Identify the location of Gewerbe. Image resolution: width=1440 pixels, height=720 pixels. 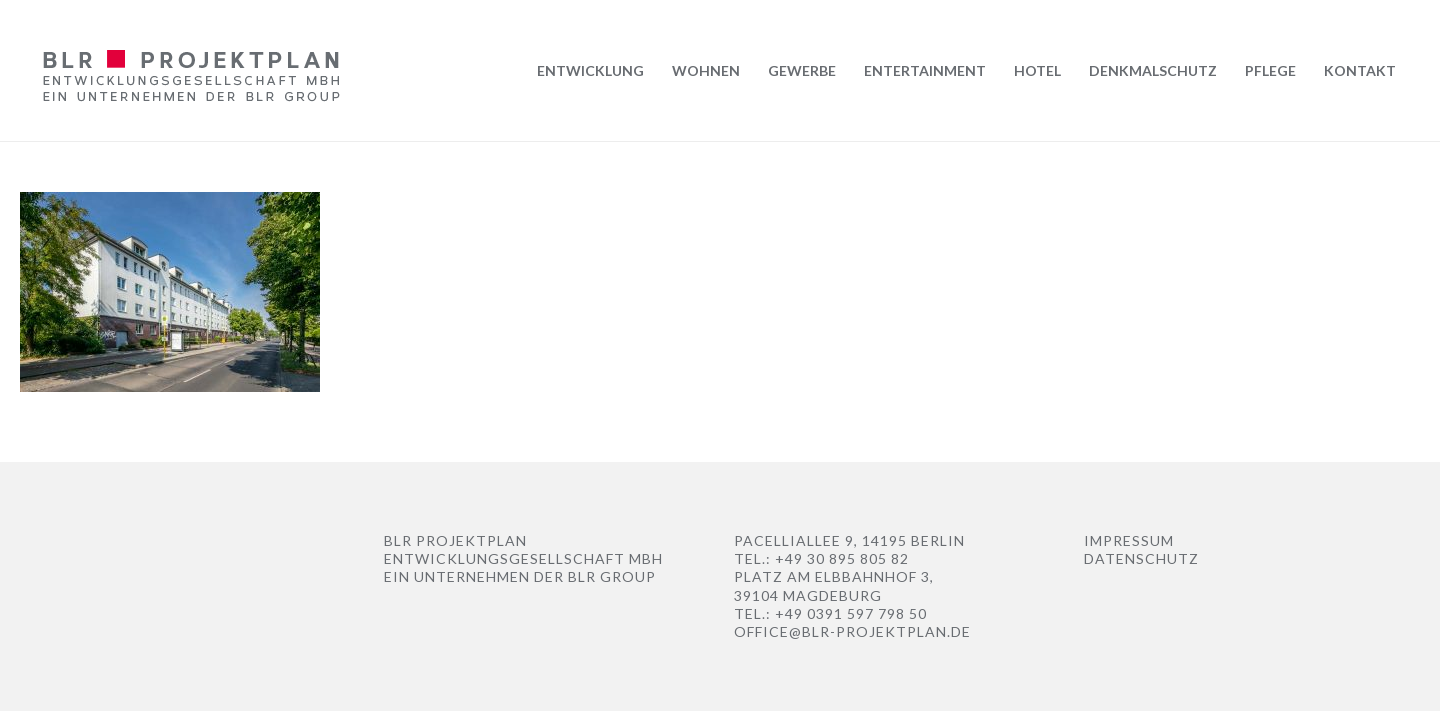
(802, 70).